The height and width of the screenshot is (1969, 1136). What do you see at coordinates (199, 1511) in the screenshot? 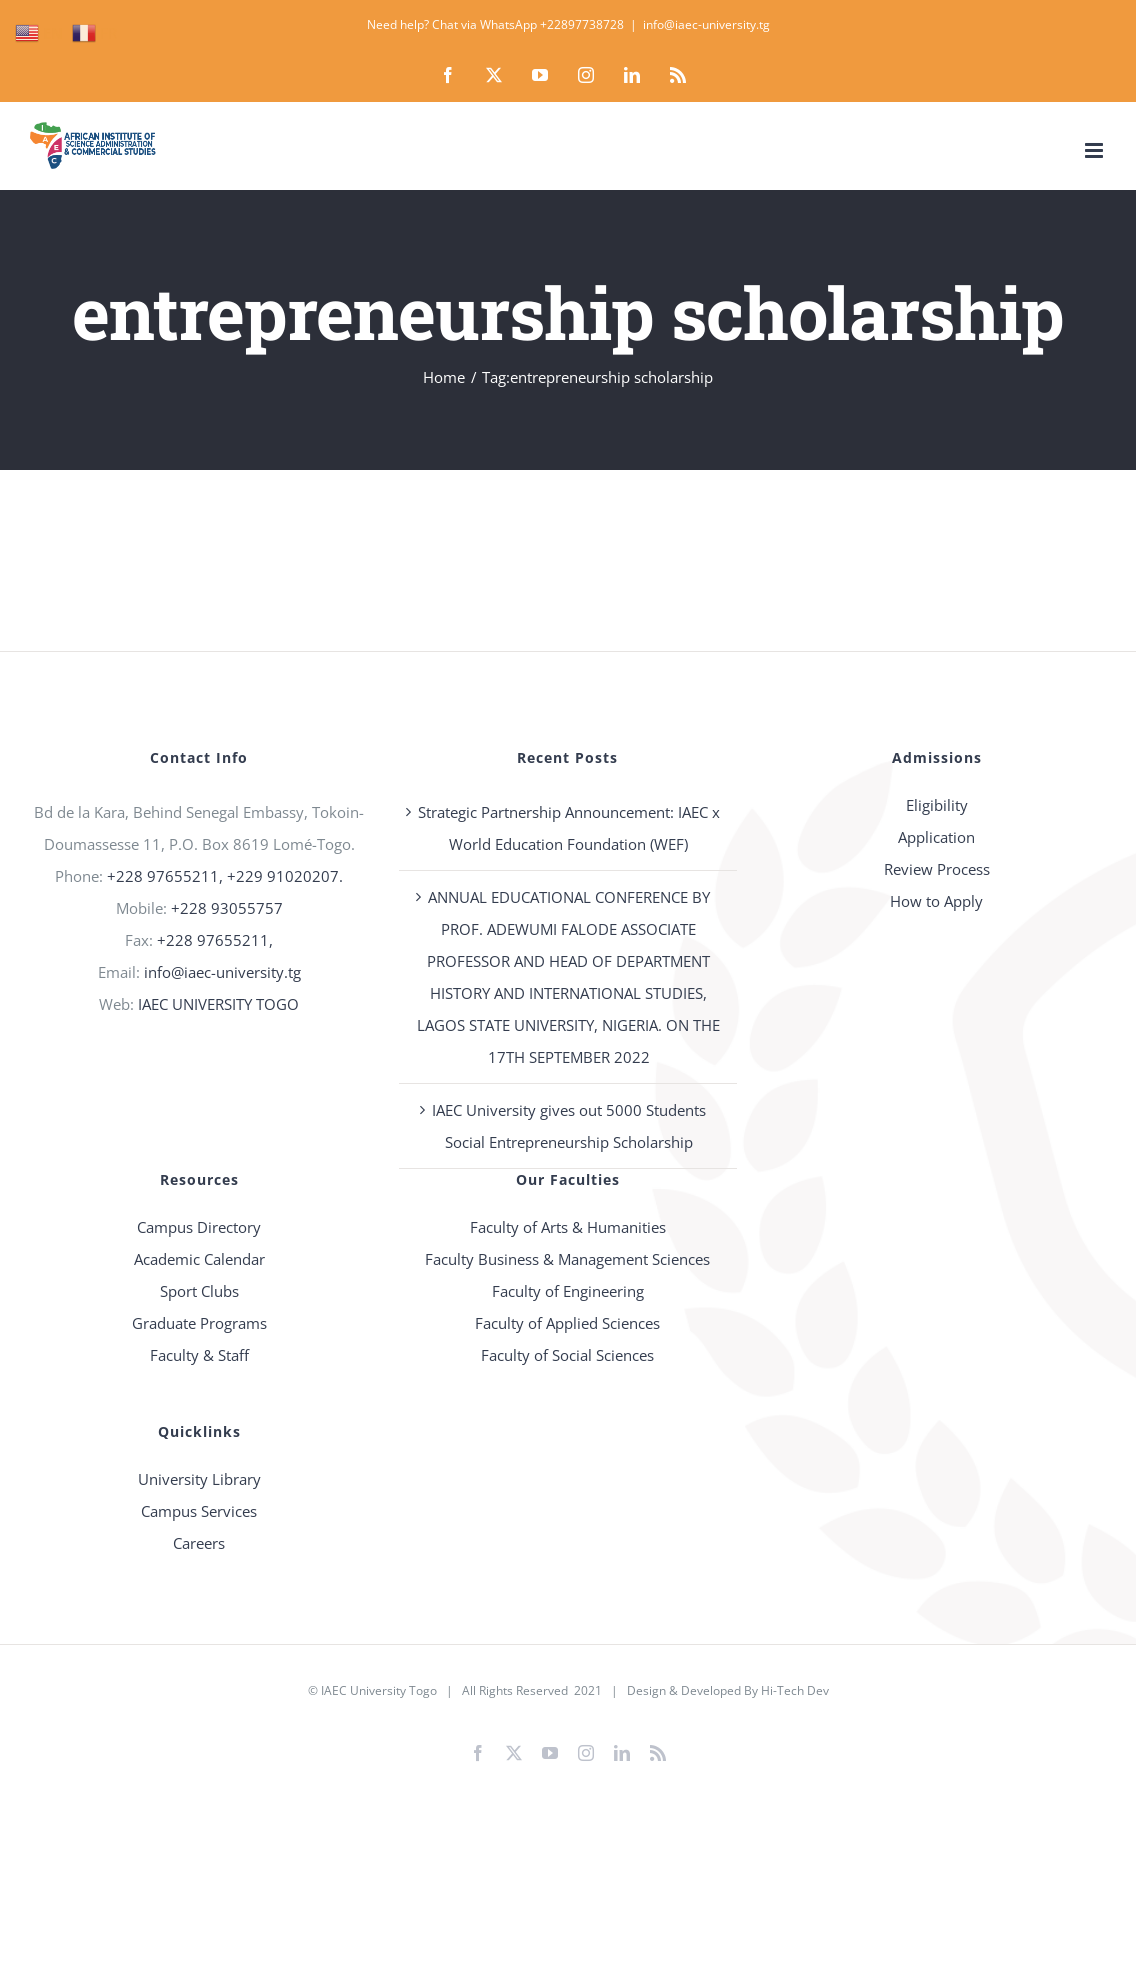
I see `Campus Services` at bounding box center [199, 1511].